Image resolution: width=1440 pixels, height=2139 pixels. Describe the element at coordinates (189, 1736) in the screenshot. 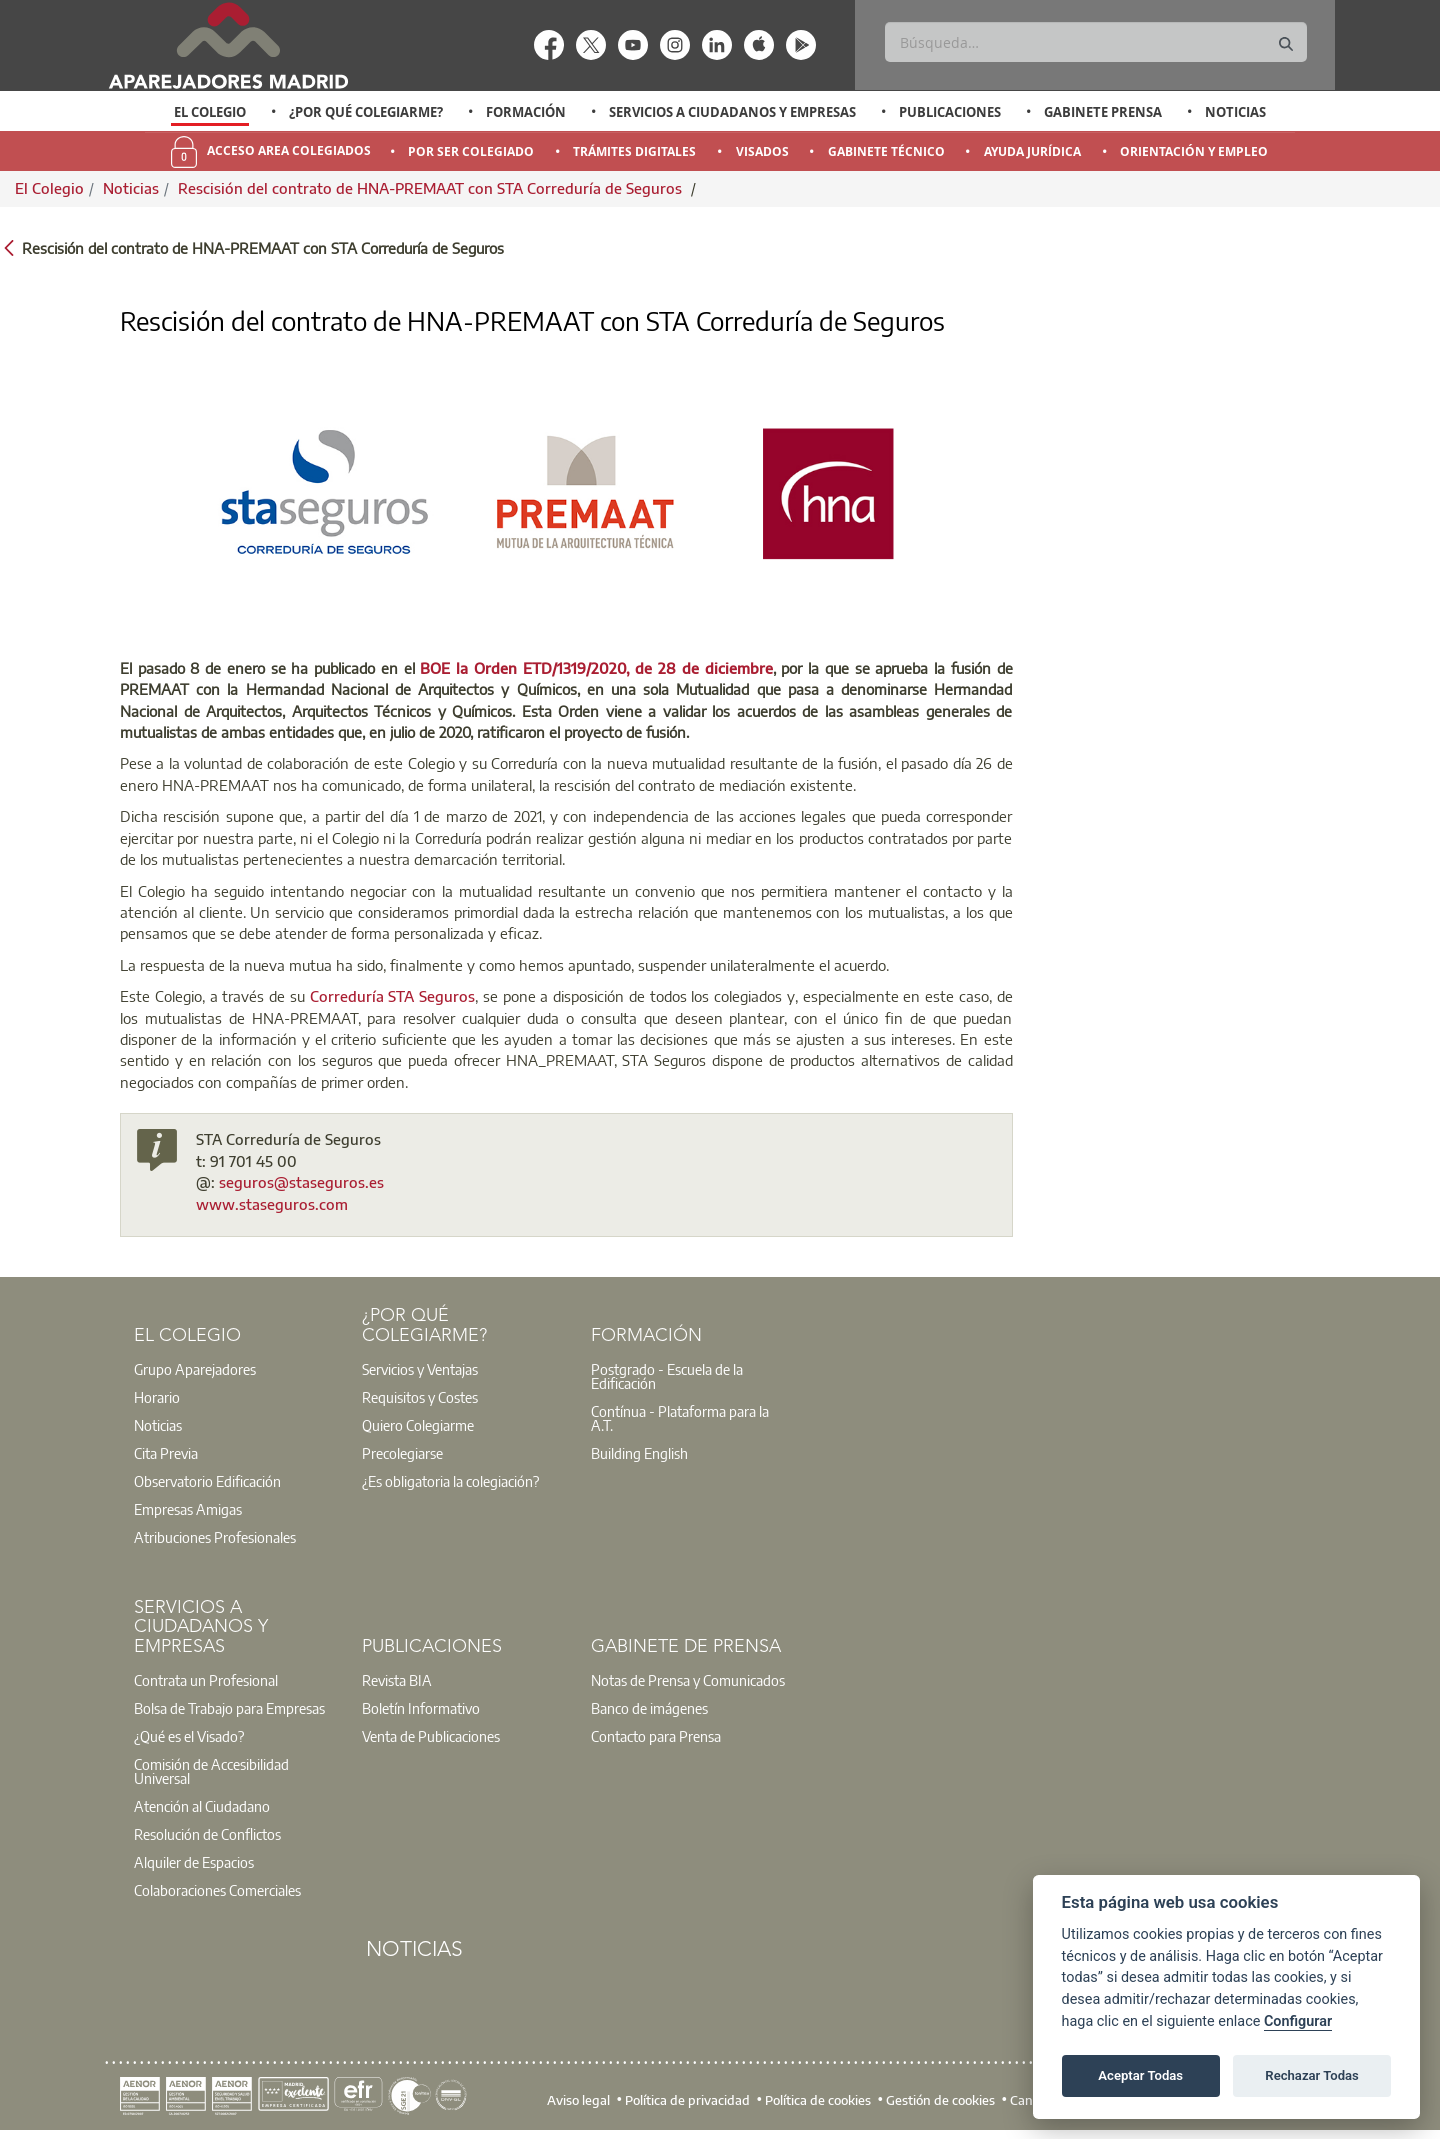

I see `¿Qué es el Visado?` at that location.